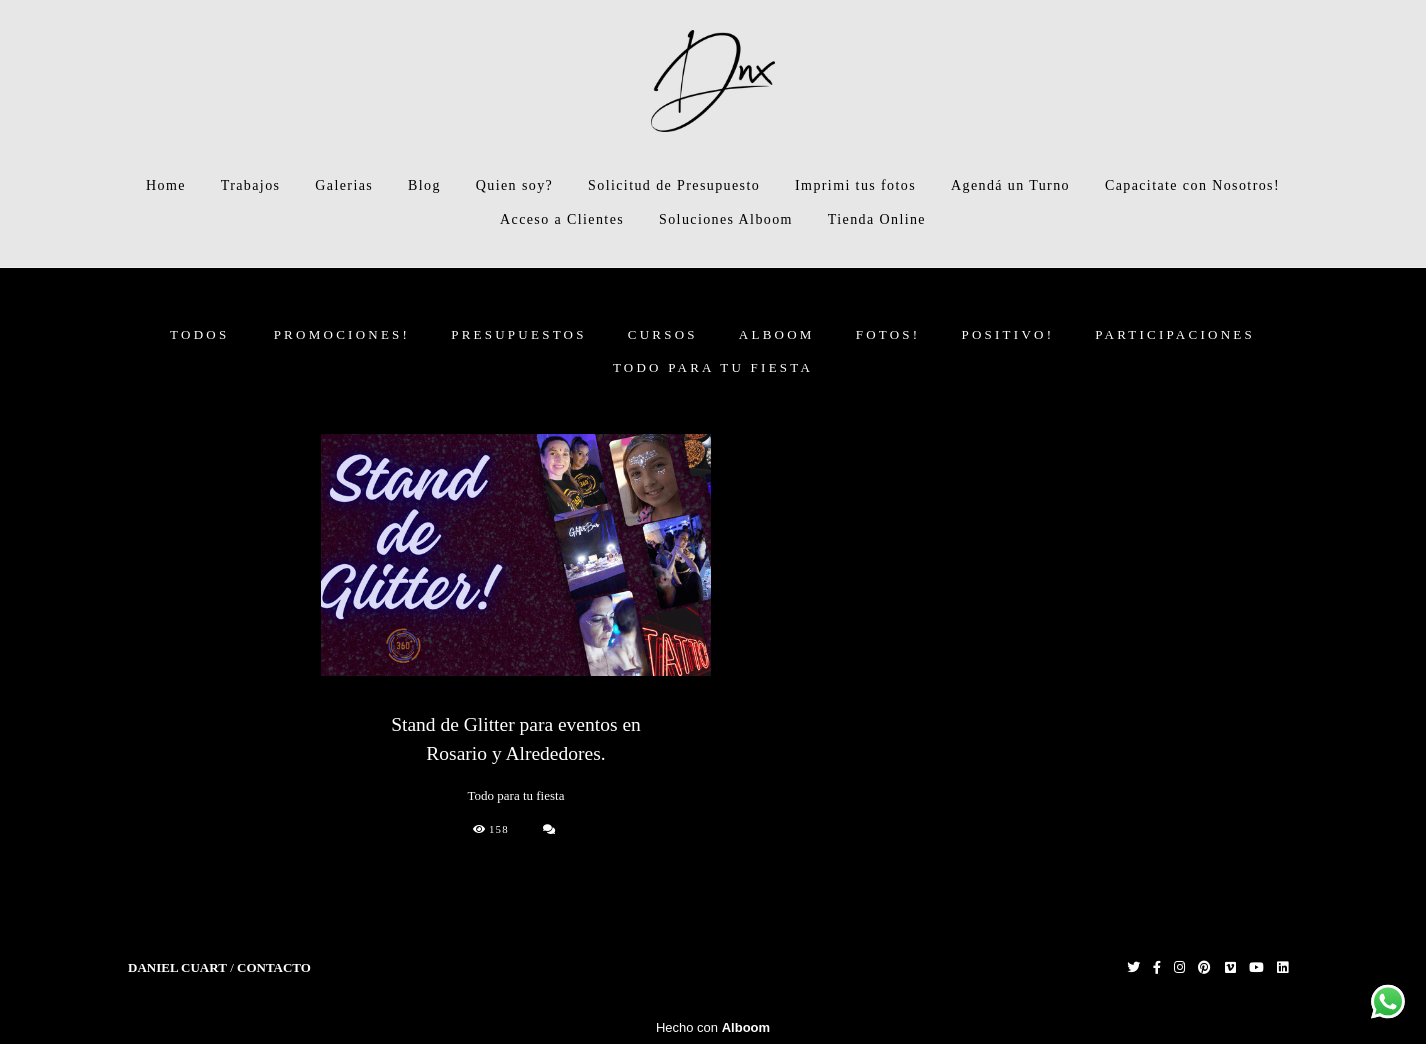 Image resolution: width=1426 pixels, height=1044 pixels. Describe the element at coordinates (1010, 185) in the screenshot. I see `Agendá un Turno` at that location.